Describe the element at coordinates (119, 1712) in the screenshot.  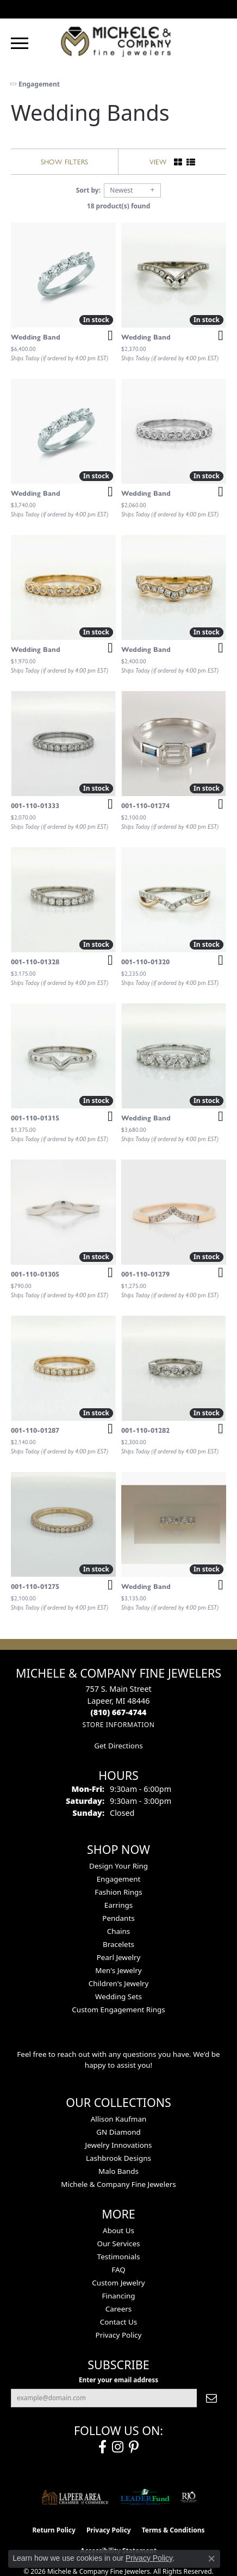
I see `[Call the Store]` at that location.